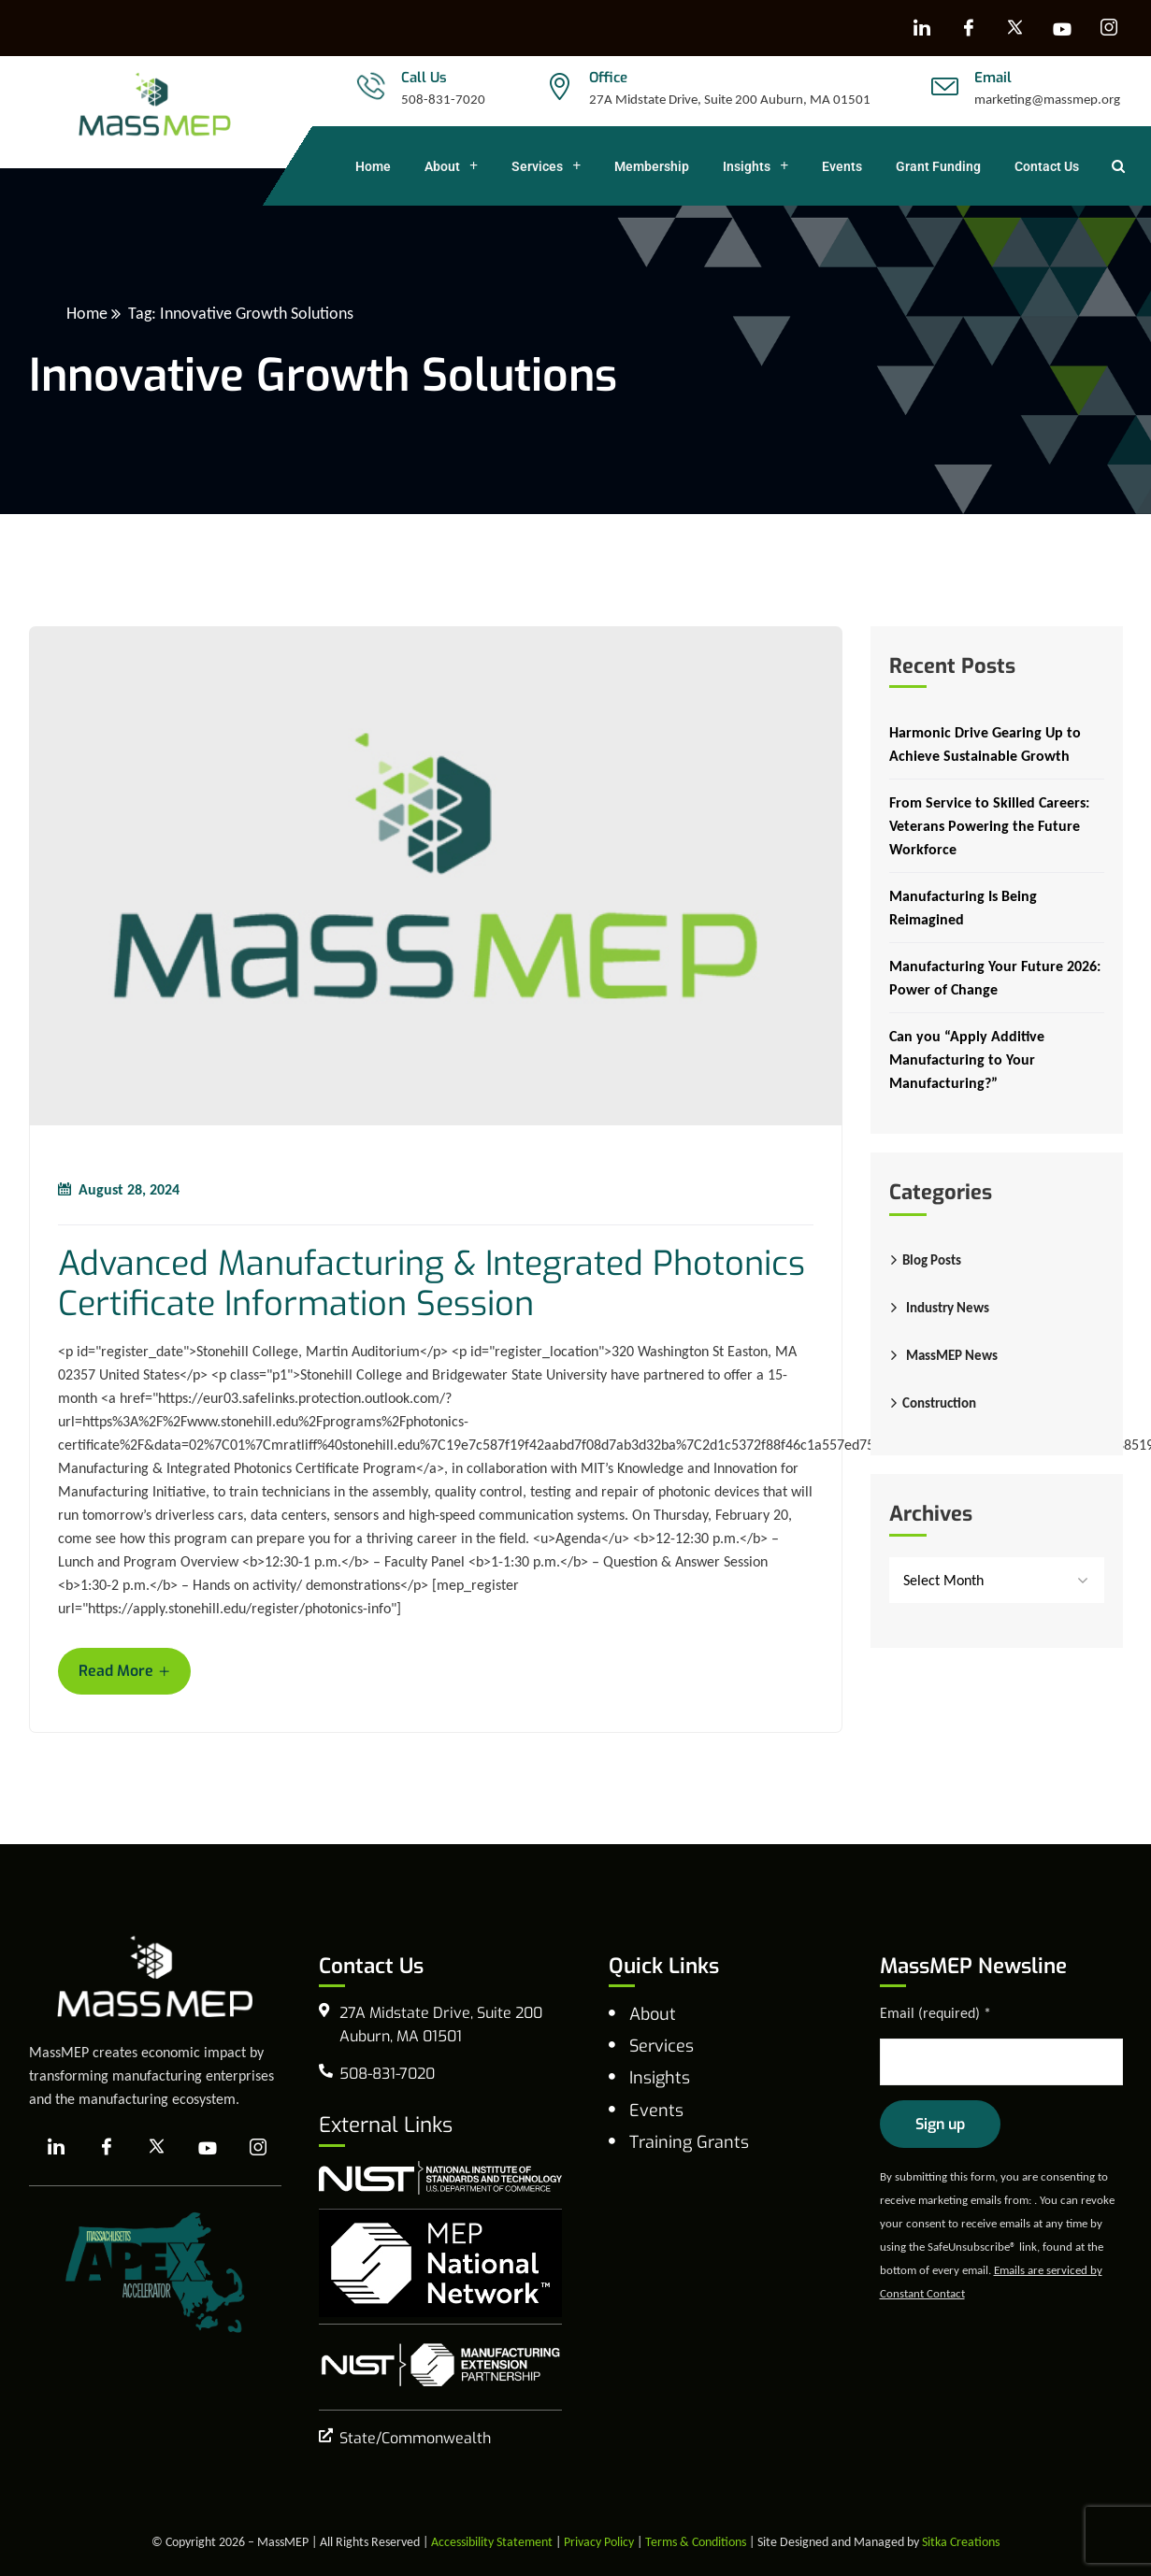  What do you see at coordinates (651, 166) in the screenshot?
I see `Membership` at bounding box center [651, 166].